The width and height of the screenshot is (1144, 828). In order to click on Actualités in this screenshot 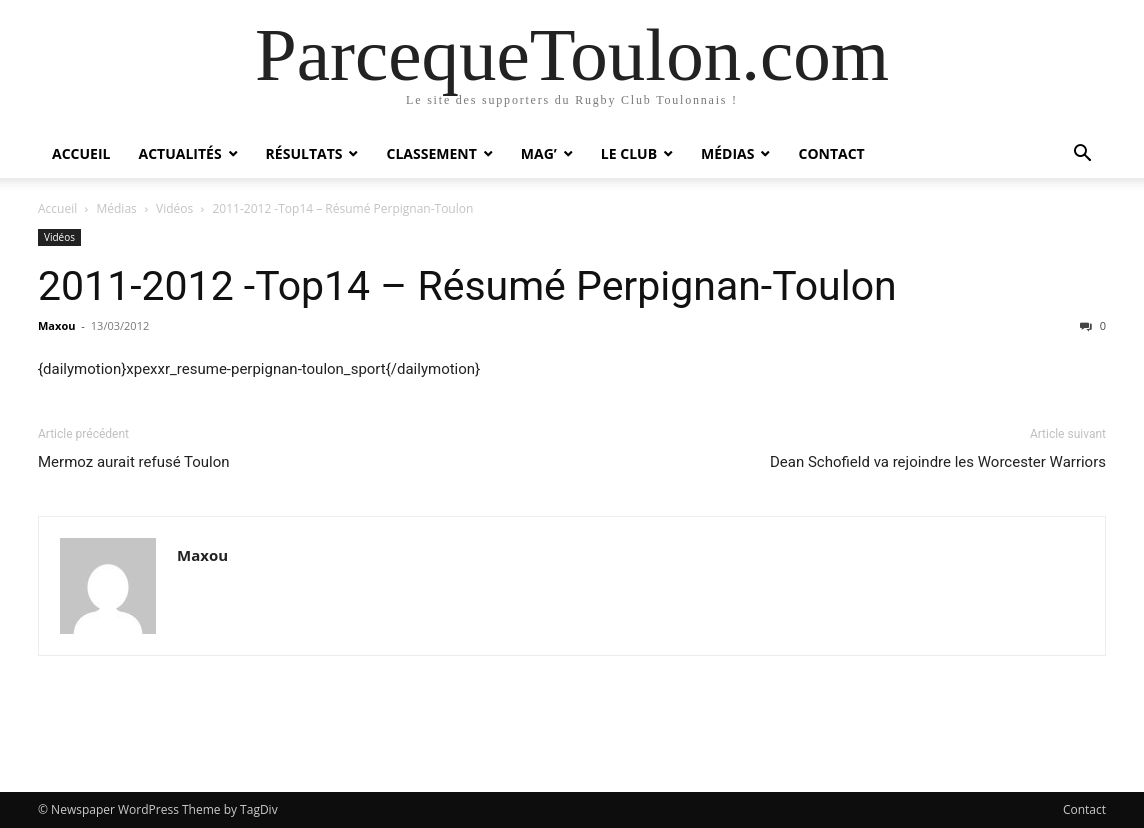, I will do `click(179, 153)`.